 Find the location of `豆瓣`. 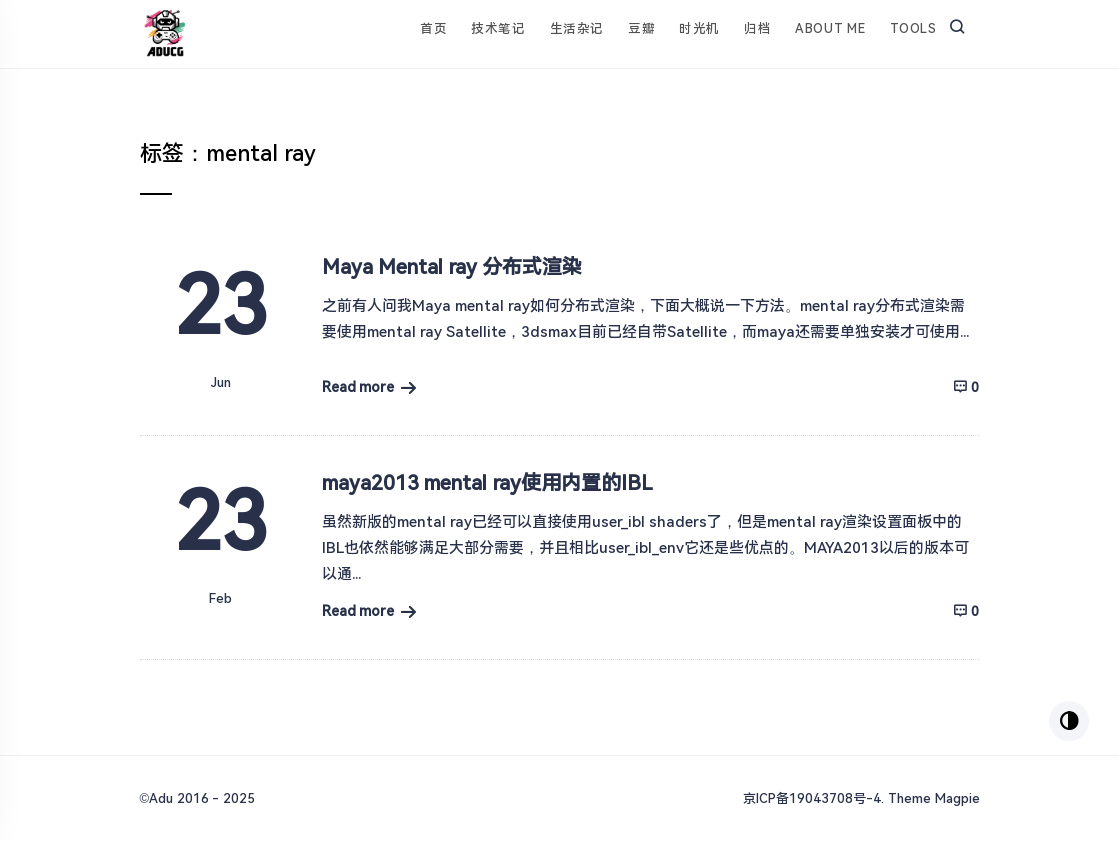

豆瓣 is located at coordinates (641, 28).